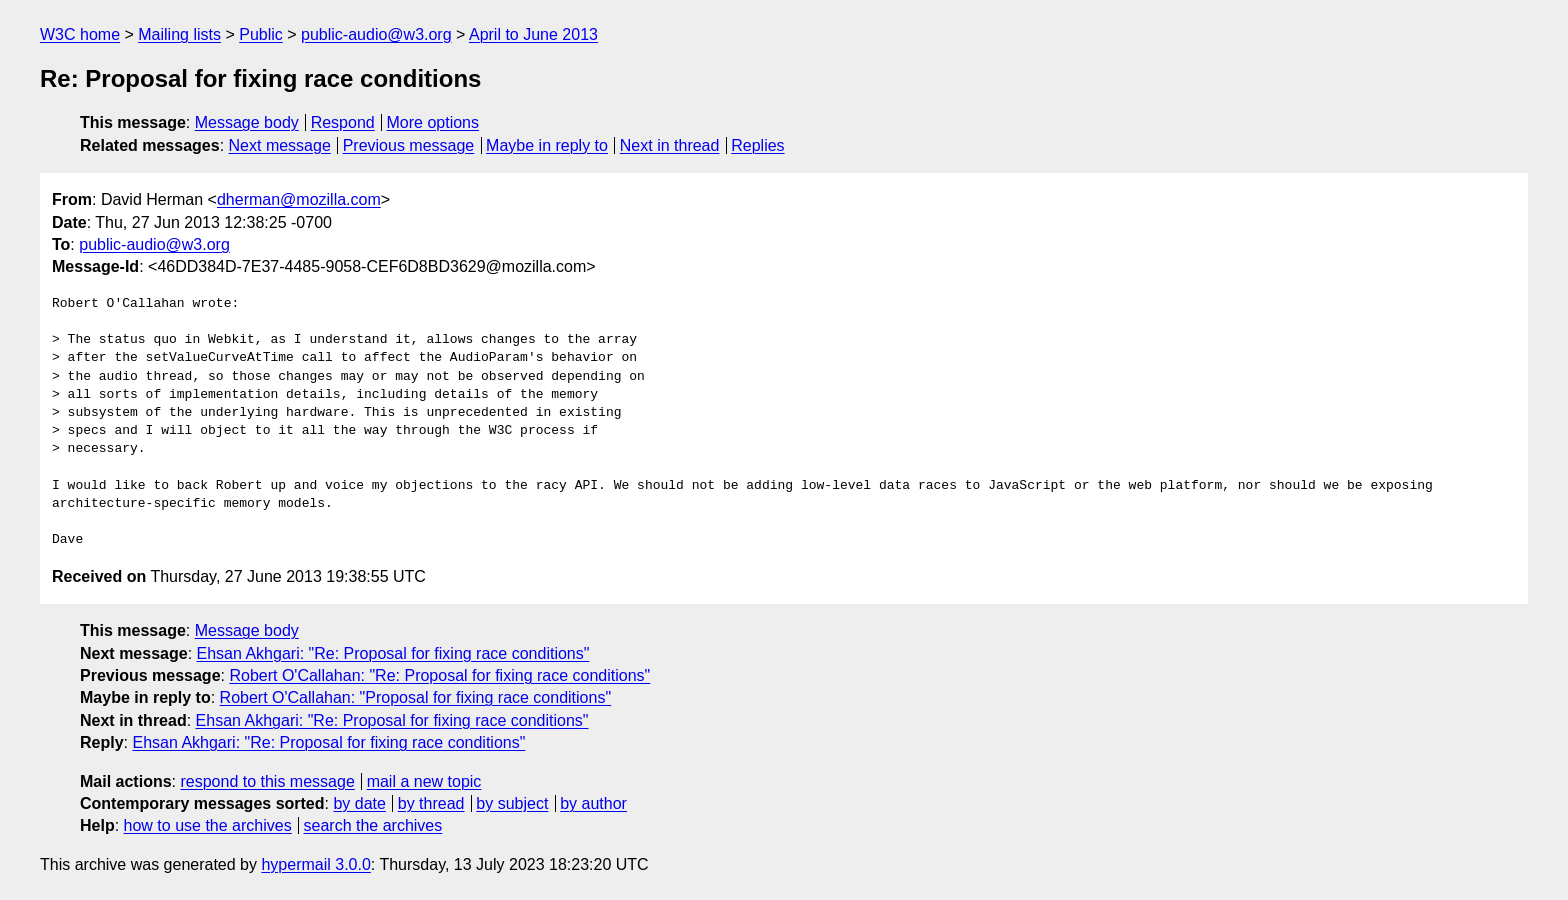 The width and height of the screenshot is (1568, 900). Describe the element at coordinates (315, 864) in the screenshot. I see `hypermail 3.0.0` at that location.